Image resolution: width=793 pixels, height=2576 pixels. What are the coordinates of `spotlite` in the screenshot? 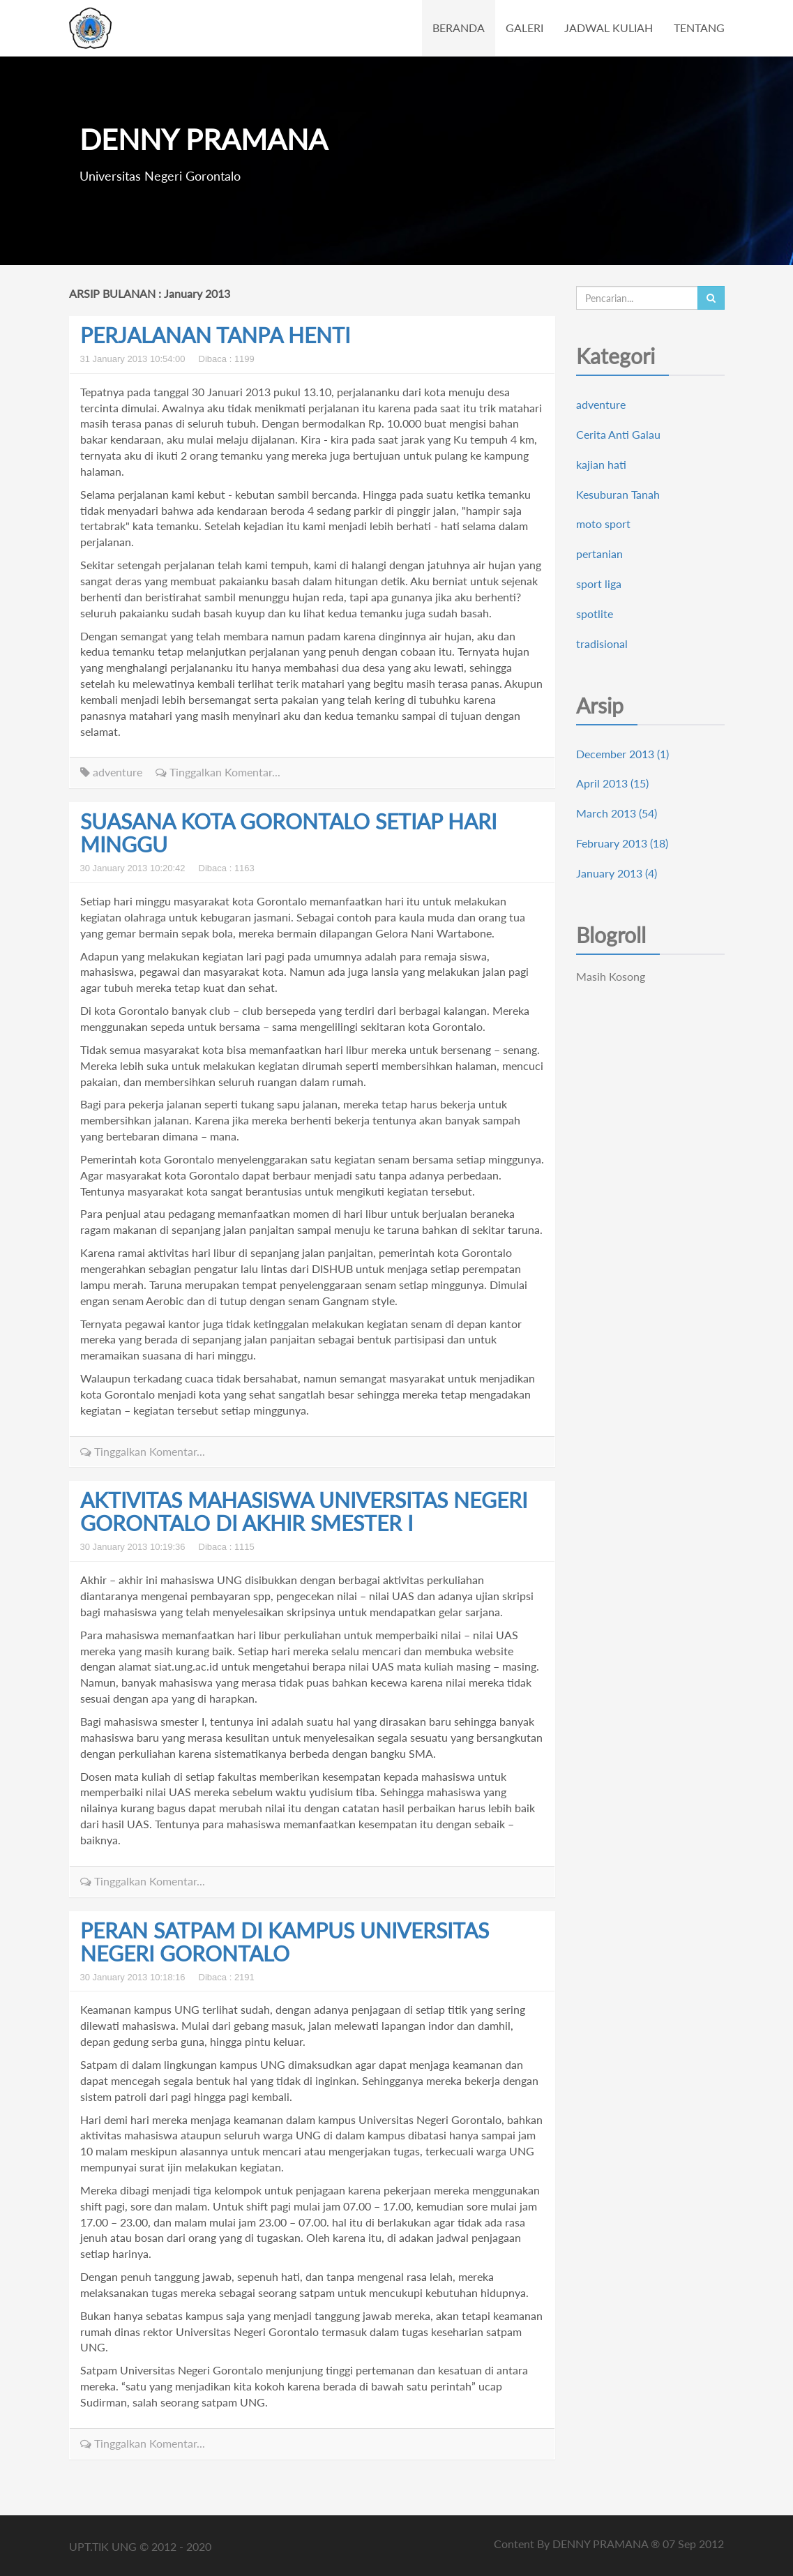 It's located at (594, 613).